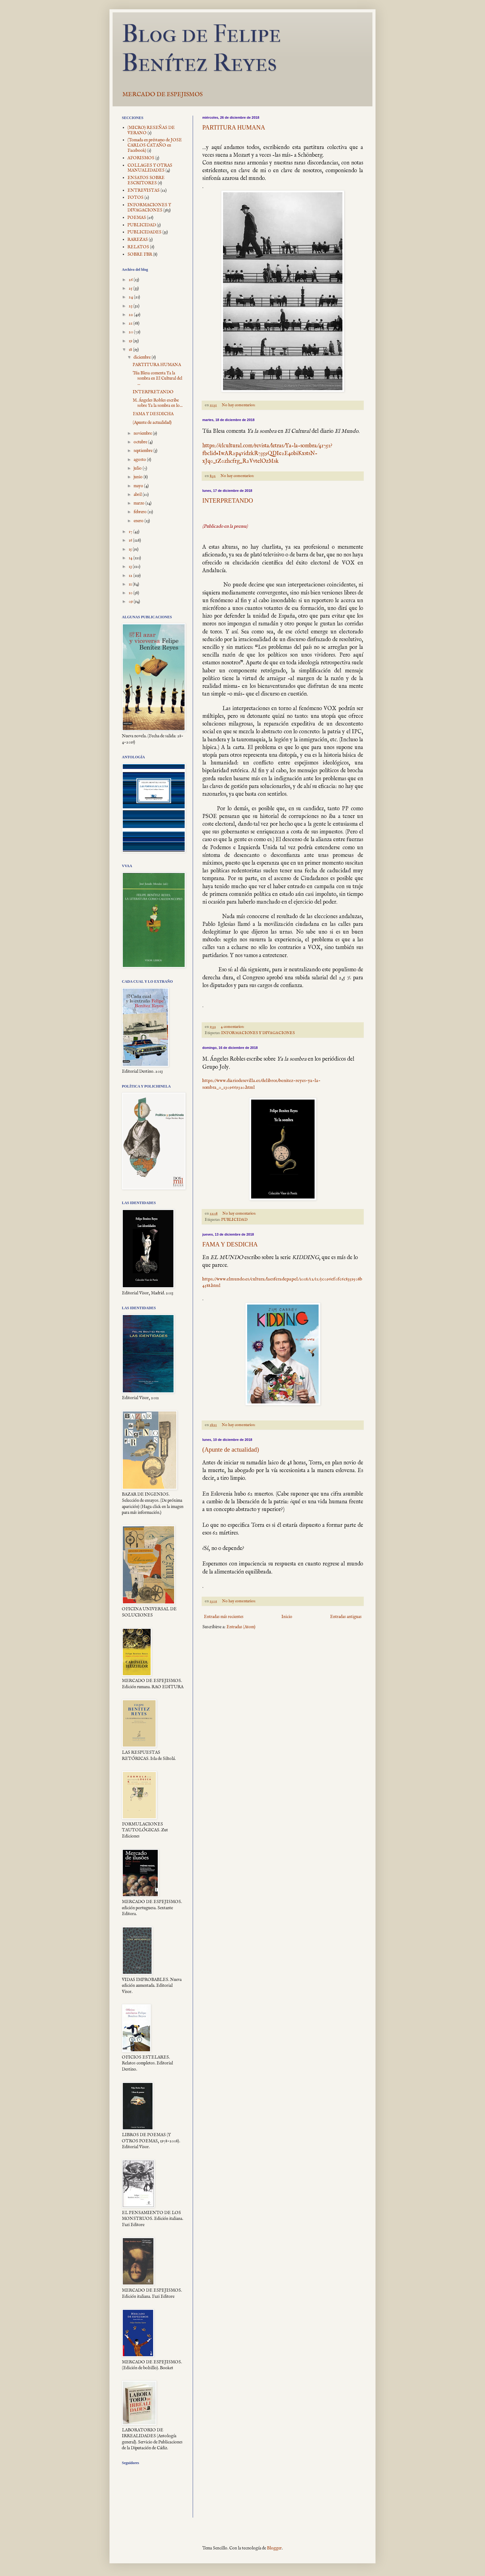 Image resolution: width=485 pixels, height=2576 pixels. What do you see at coordinates (154, 145) in the screenshot?
I see `(Tomada en préstamo de JOSE CARLOS CATAÑO en Facebook)` at bounding box center [154, 145].